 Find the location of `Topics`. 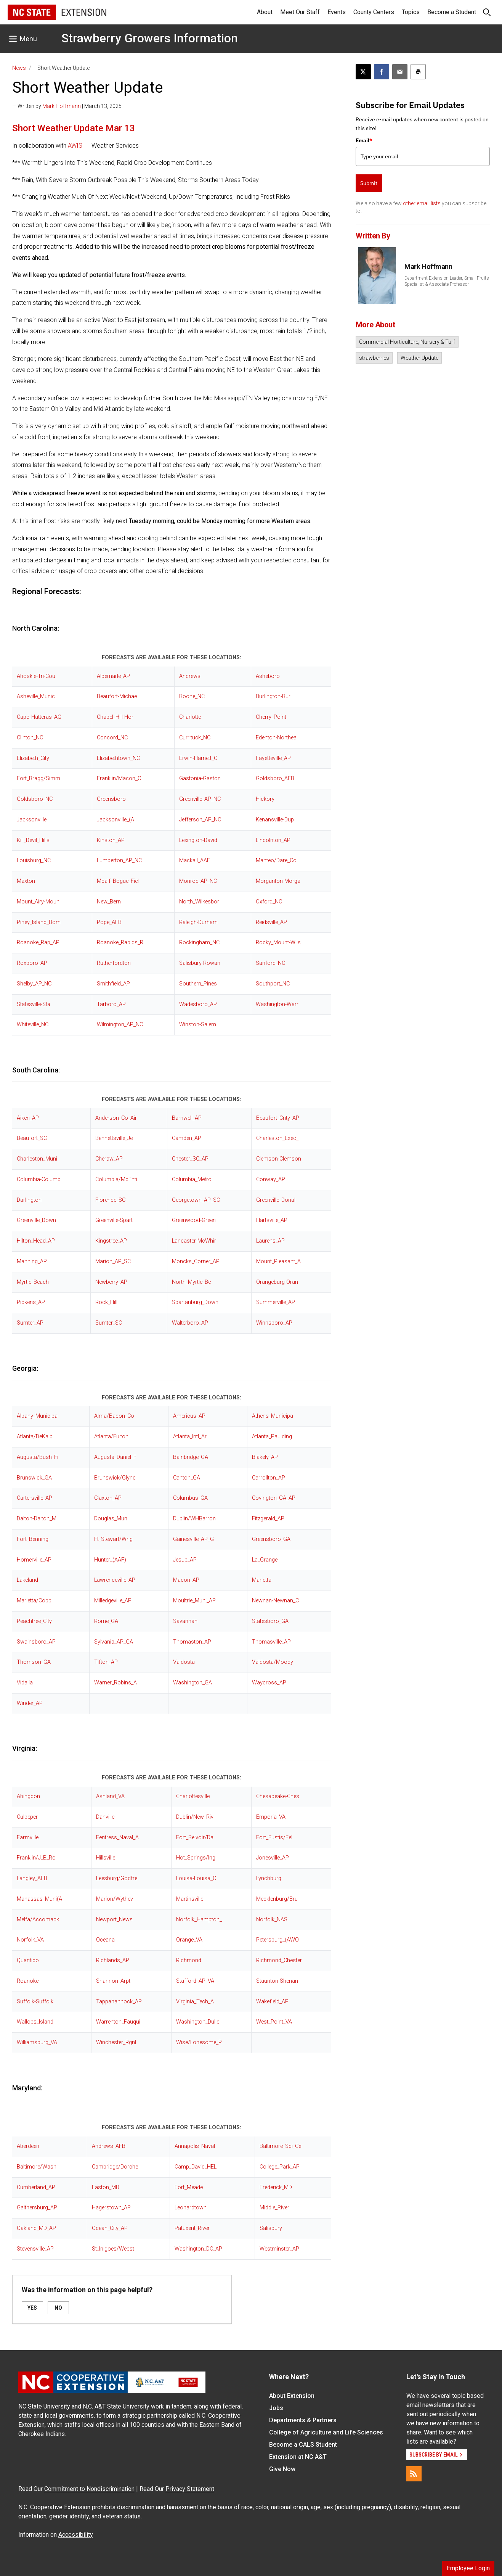

Topics is located at coordinates (411, 12).